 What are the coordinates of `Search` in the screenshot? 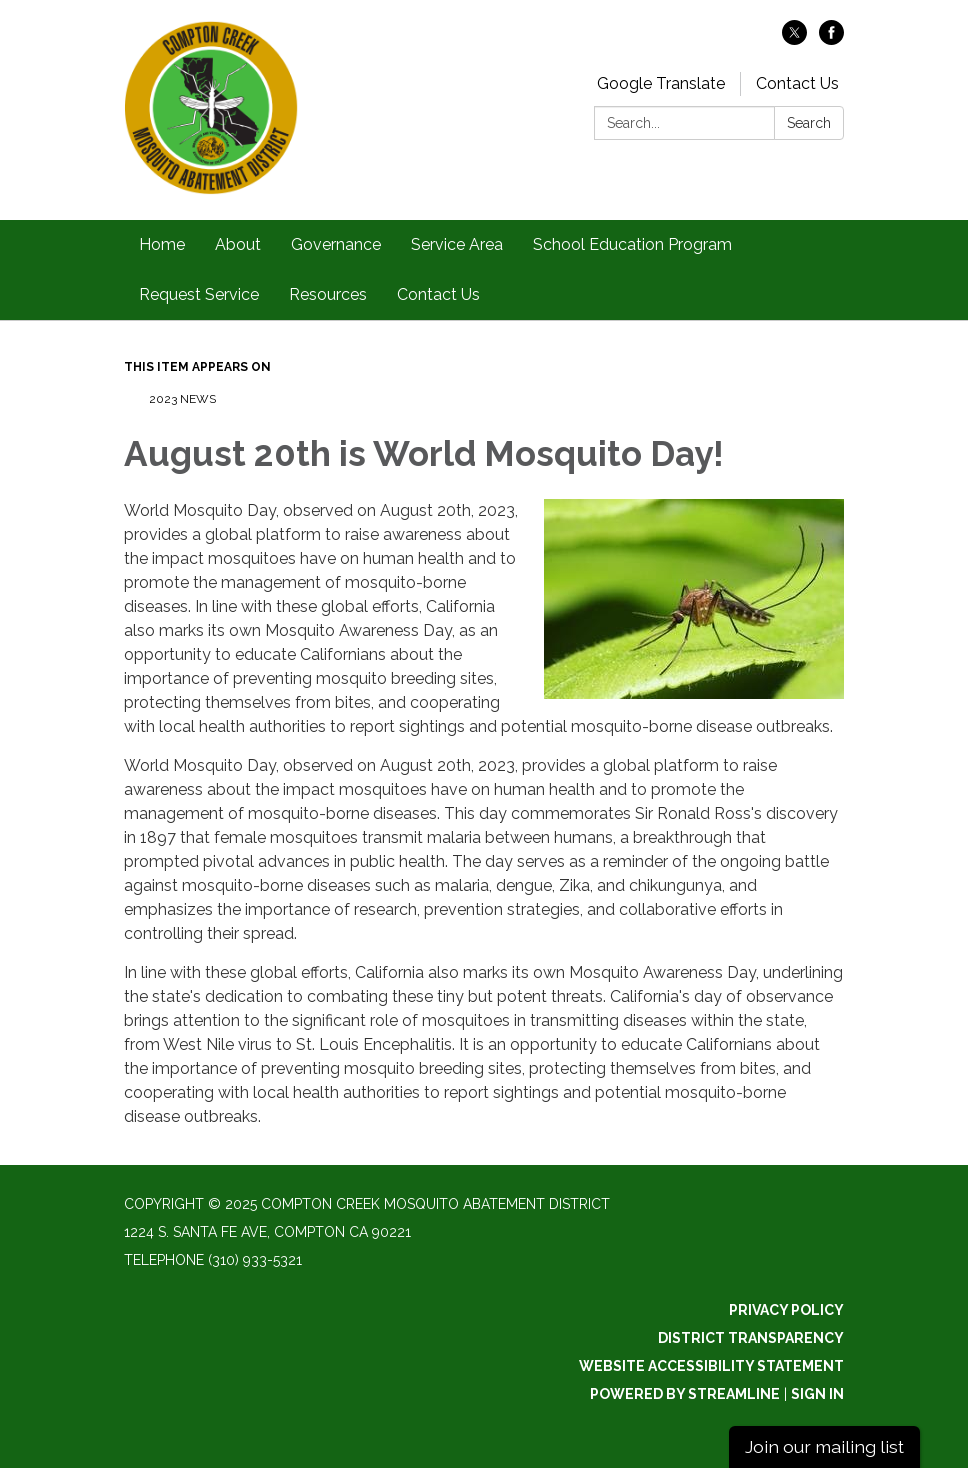 It's located at (809, 123).